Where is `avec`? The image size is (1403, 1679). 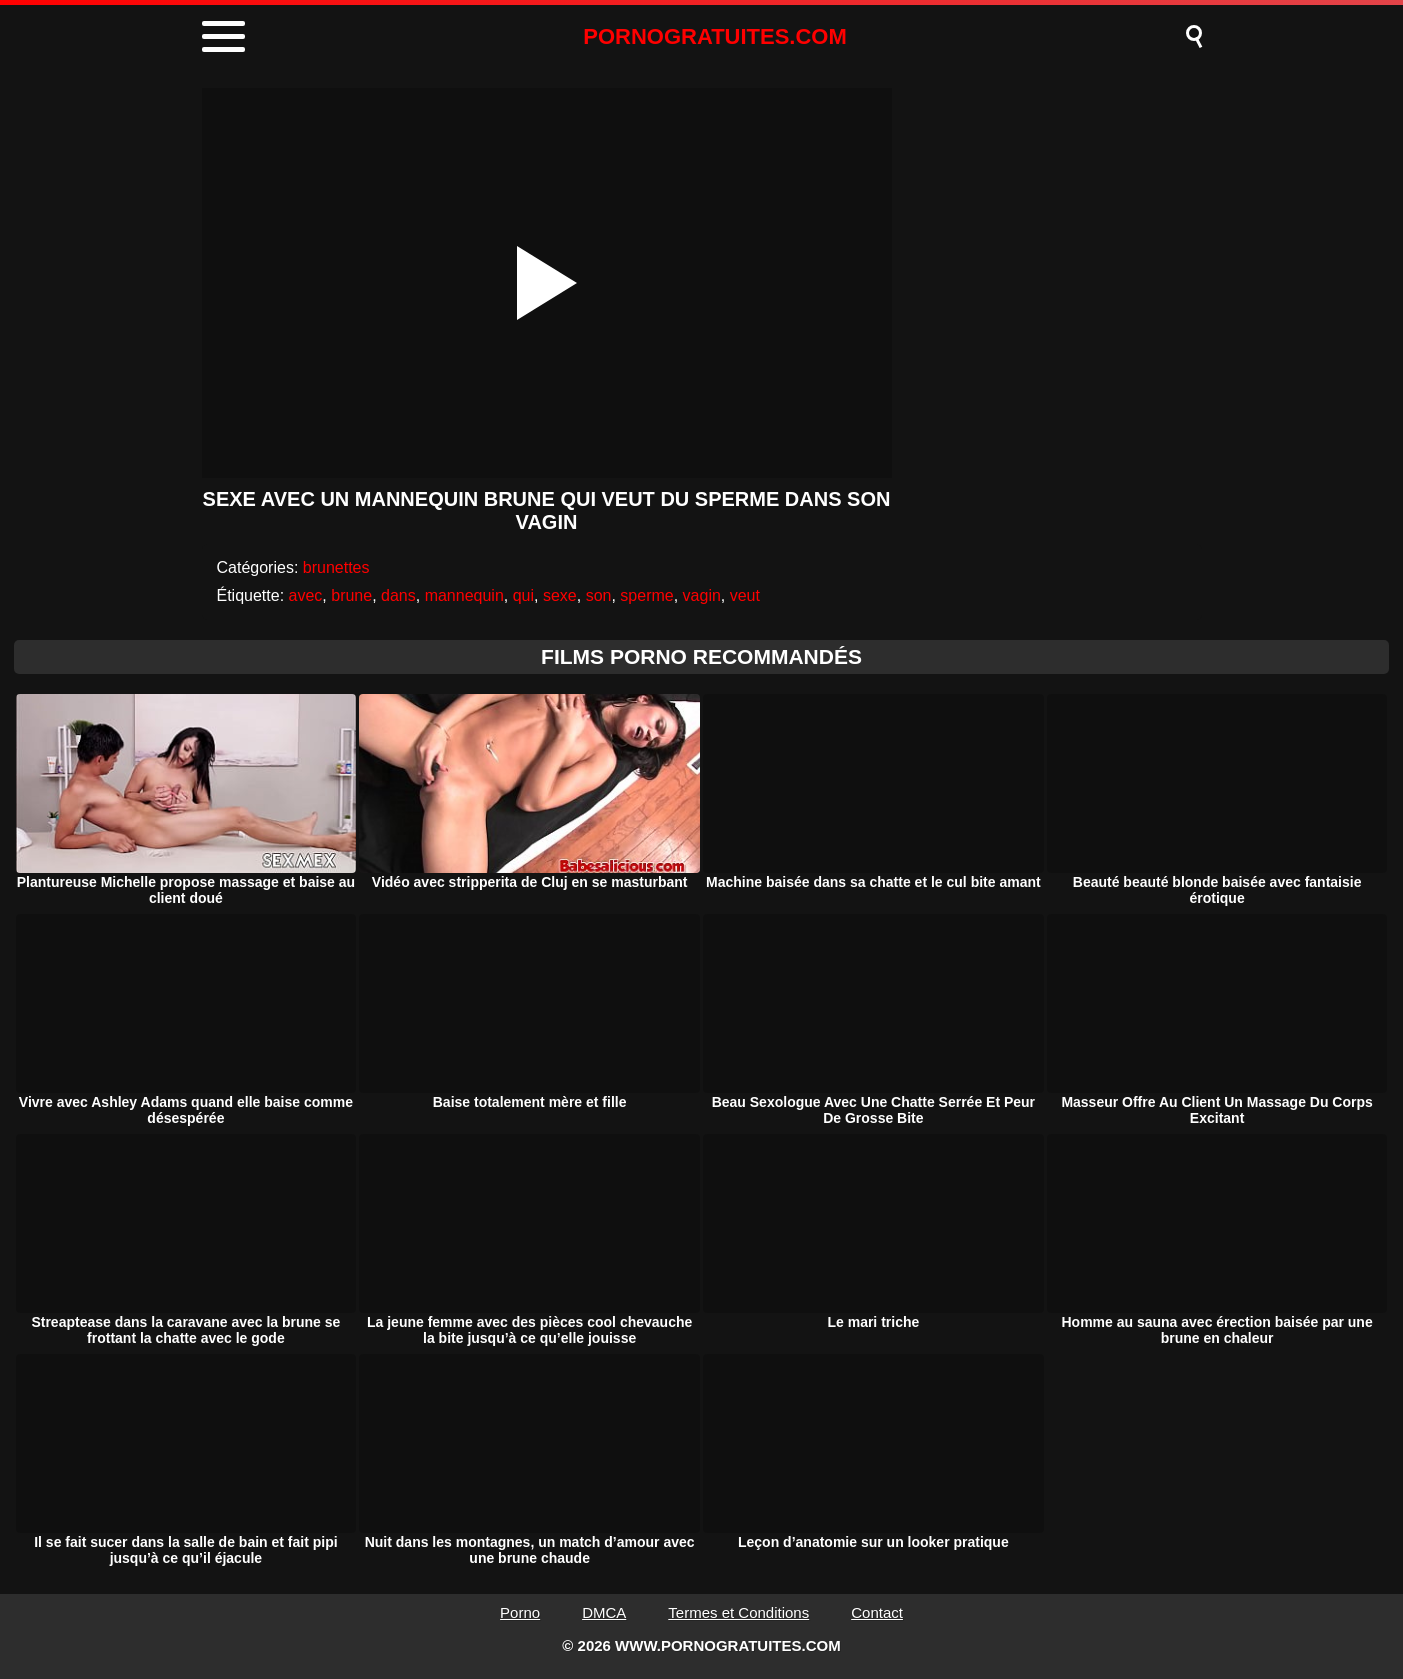 avec is located at coordinates (306, 595).